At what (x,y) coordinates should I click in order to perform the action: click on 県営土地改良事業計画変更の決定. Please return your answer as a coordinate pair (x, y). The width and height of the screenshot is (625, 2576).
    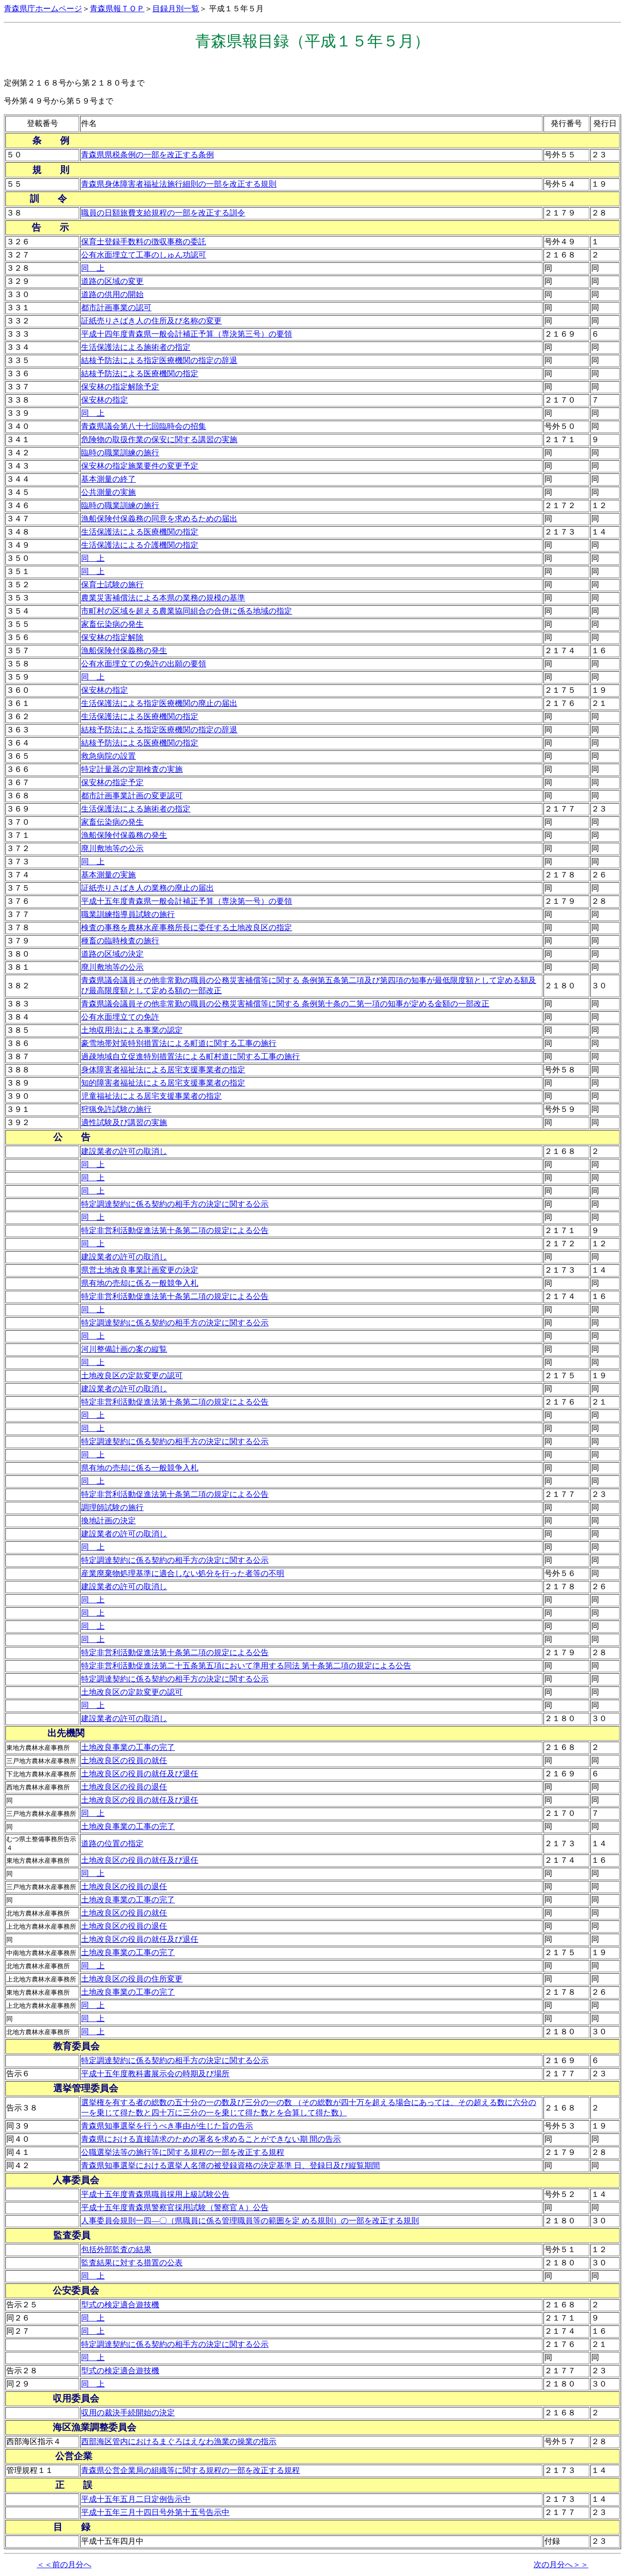
    Looking at the image, I should click on (139, 1270).